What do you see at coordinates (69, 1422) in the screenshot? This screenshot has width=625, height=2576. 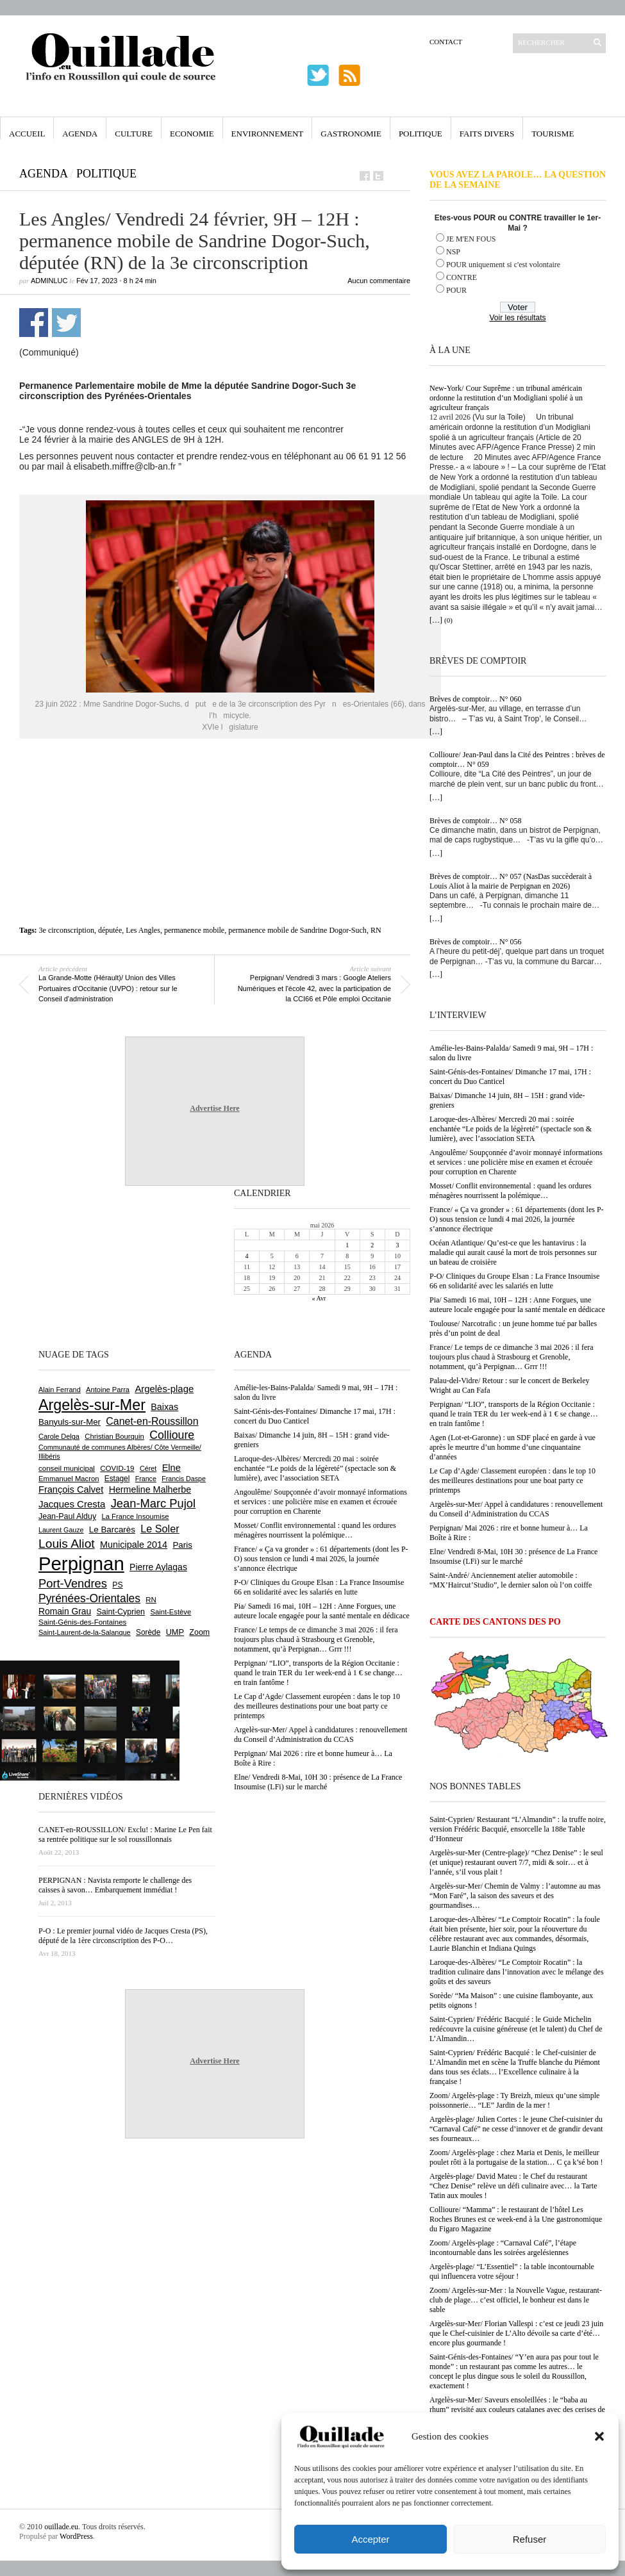 I see `Banyuls-sur-Mer [Banyuls-sur-Mer (841 éléments)]` at bounding box center [69, 1422].